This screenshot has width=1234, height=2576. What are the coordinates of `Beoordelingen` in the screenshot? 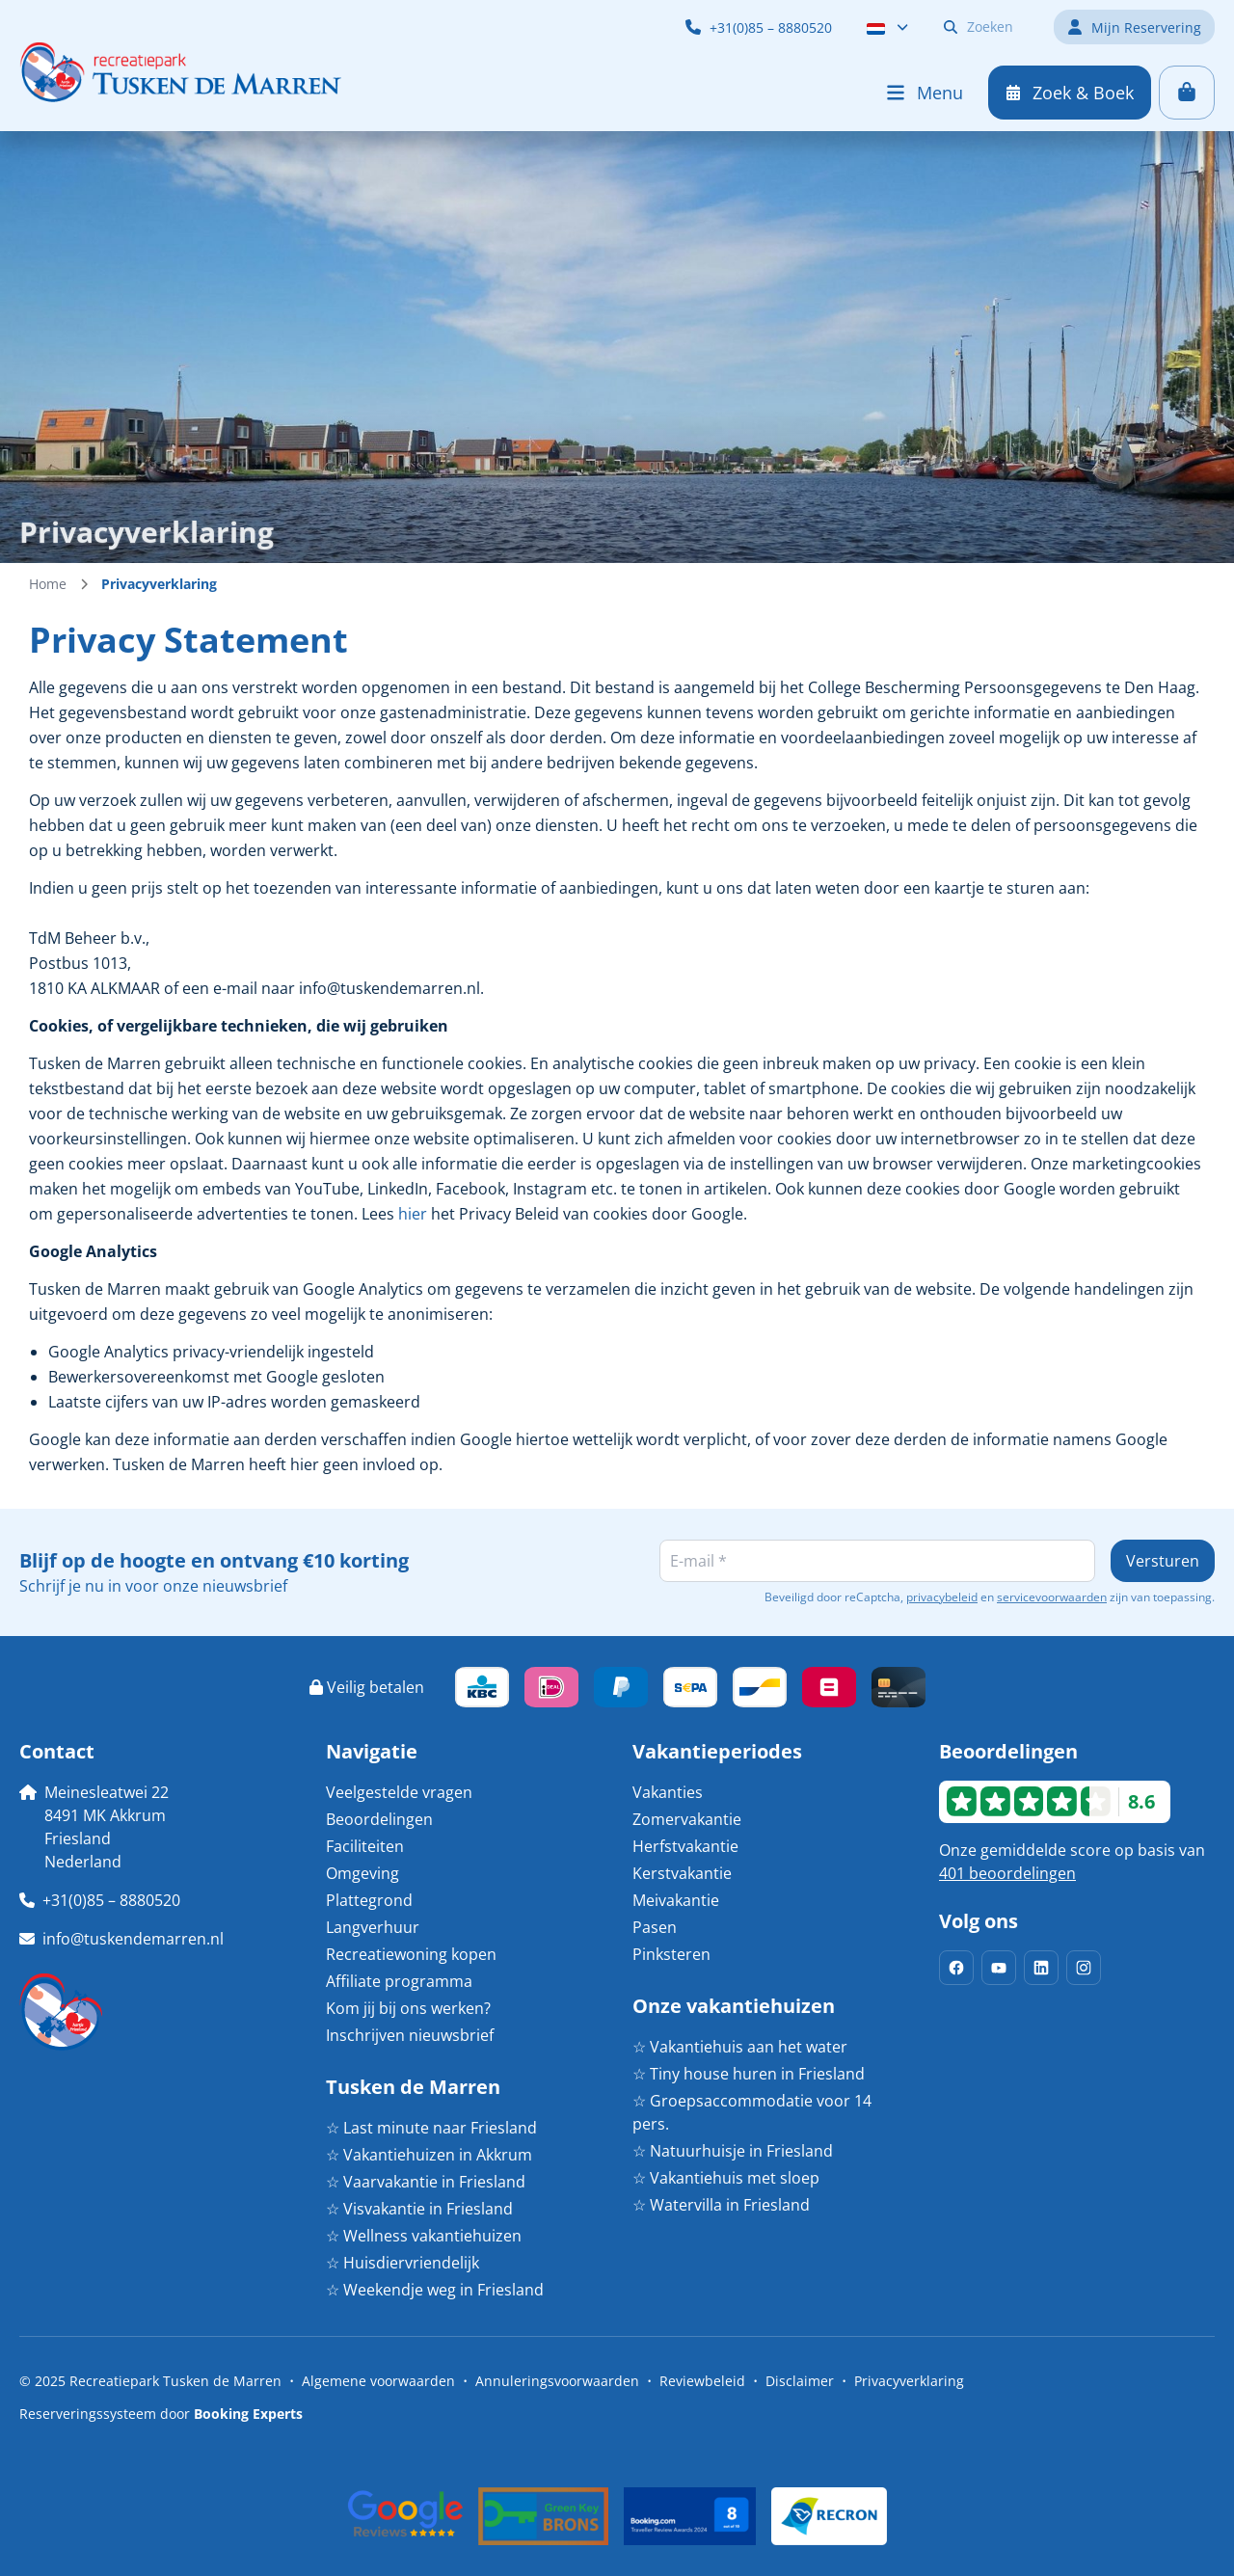 It's located at (379, 1819).